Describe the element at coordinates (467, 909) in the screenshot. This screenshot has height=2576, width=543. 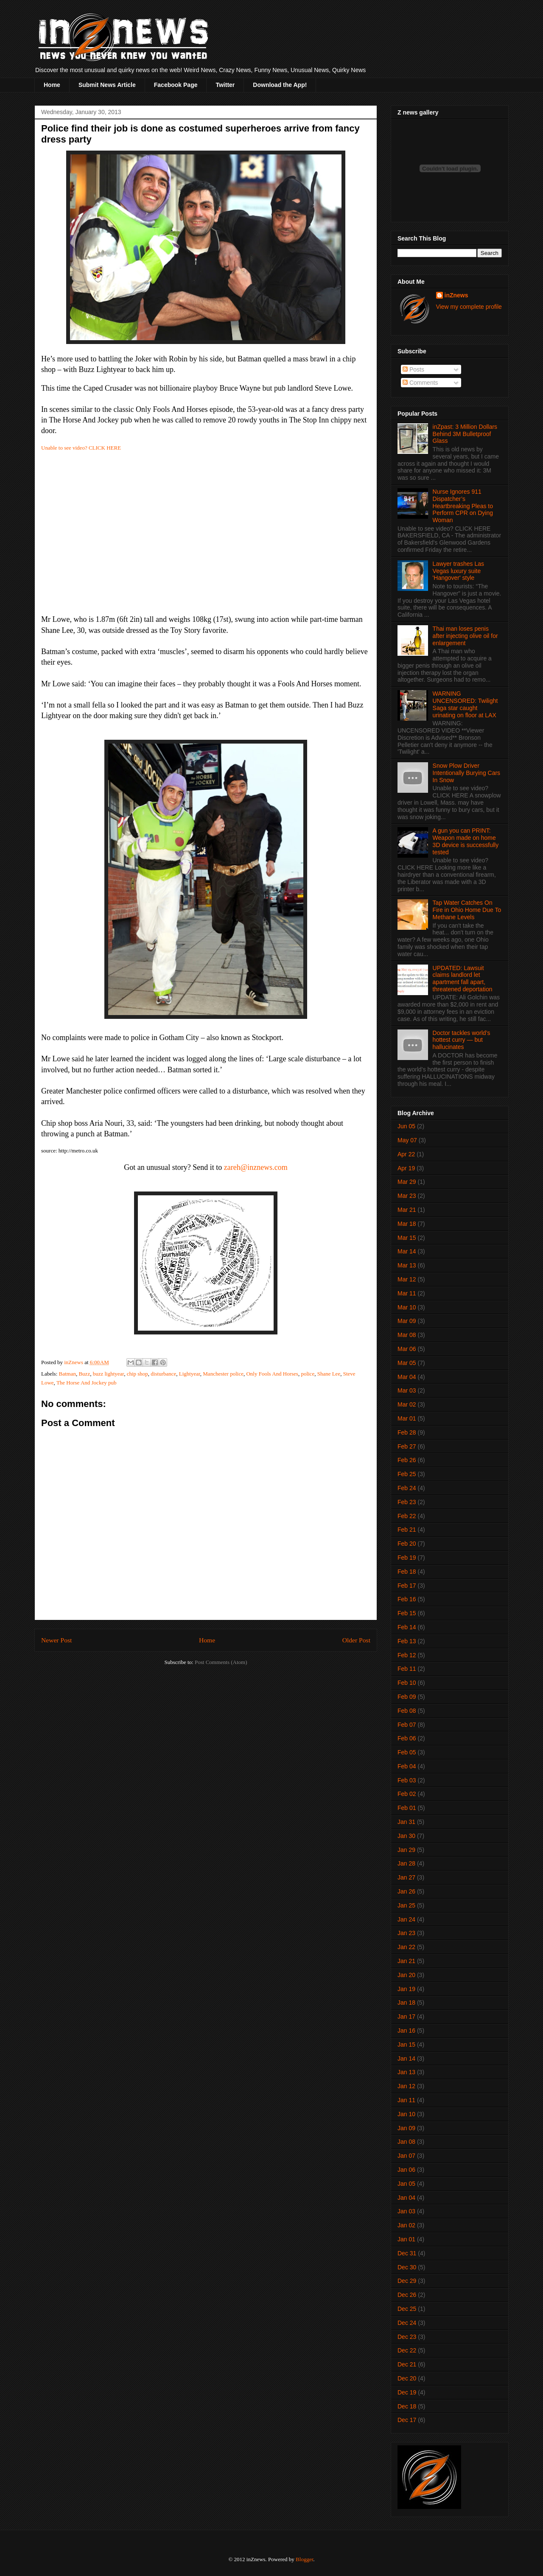
I see `Tap Water Catches On Fire in Ohio Home Due To Methane Levels` at that location.